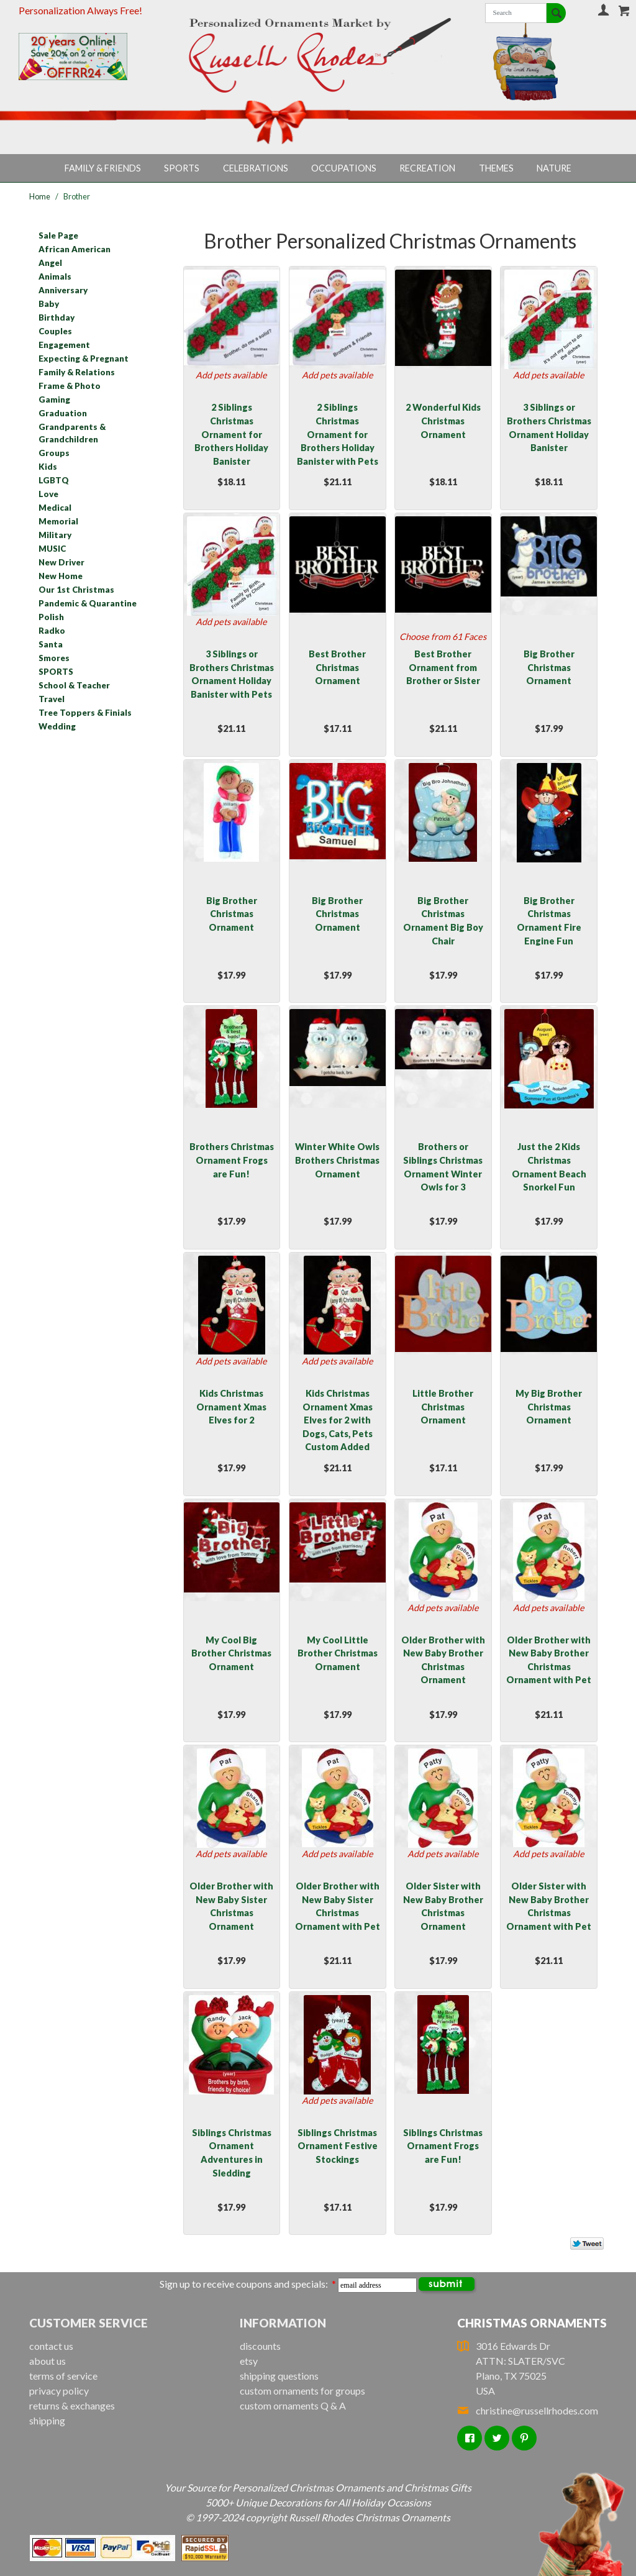 The width and height of the screenshot is (636, 2576). What do you see at coordinates (443, 2146) in the screenshot?
I see `Siblings Christmas Ornament Frogs are Fun!` at bounding box center [443, 2146].